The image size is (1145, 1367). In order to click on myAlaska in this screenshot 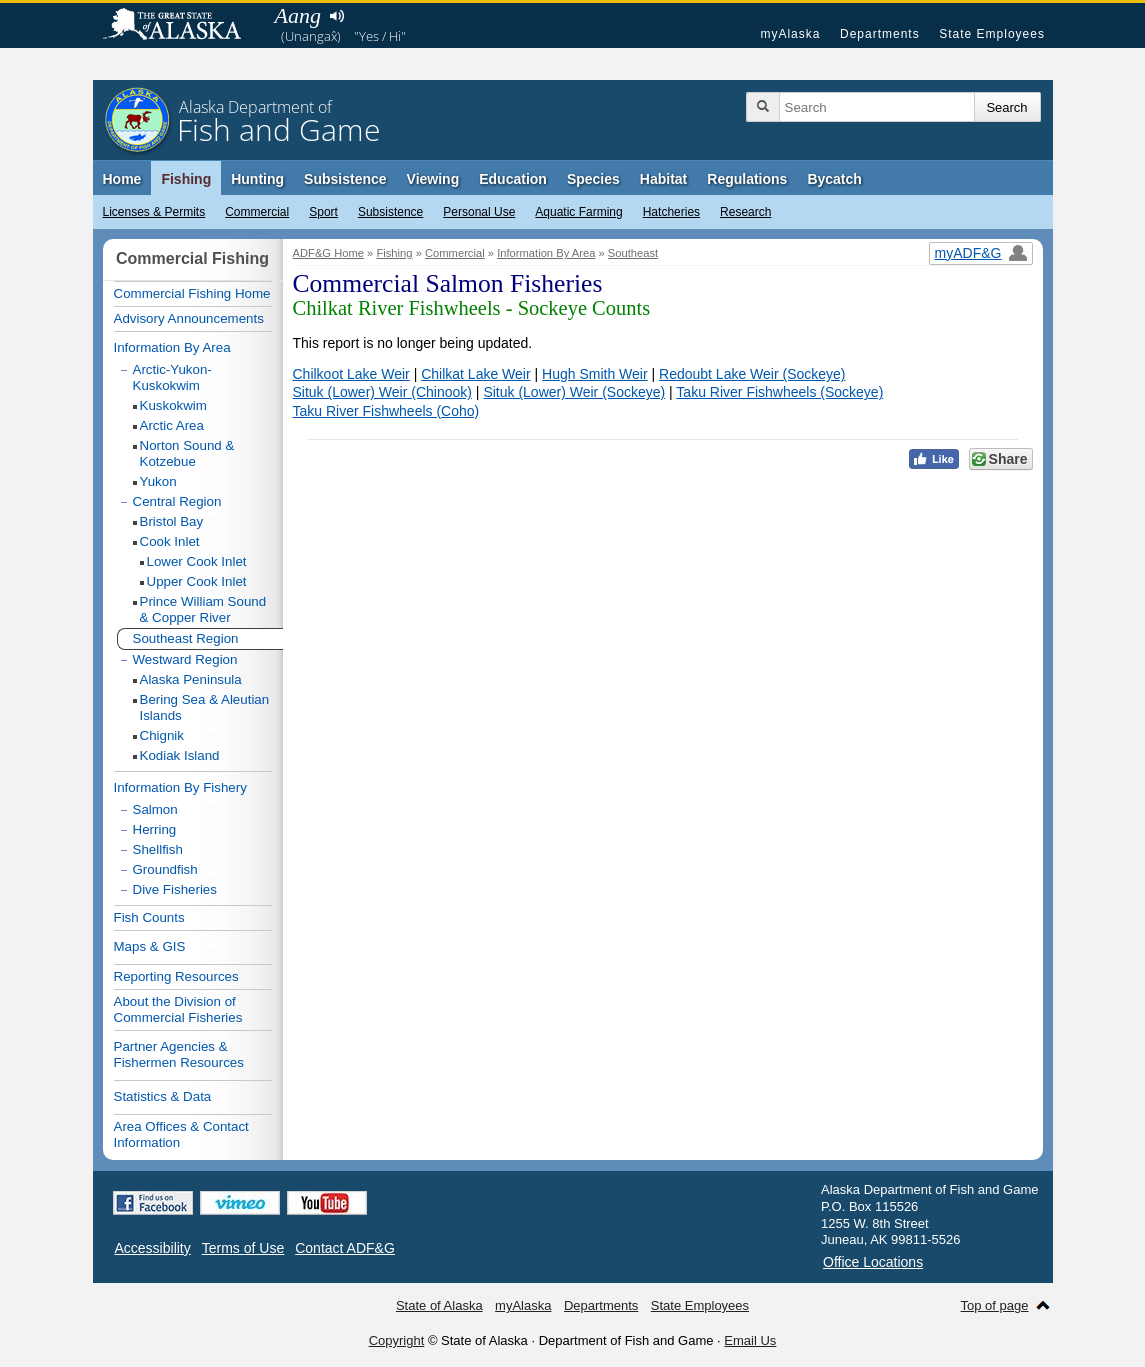, I will do `click(790, 34)`.